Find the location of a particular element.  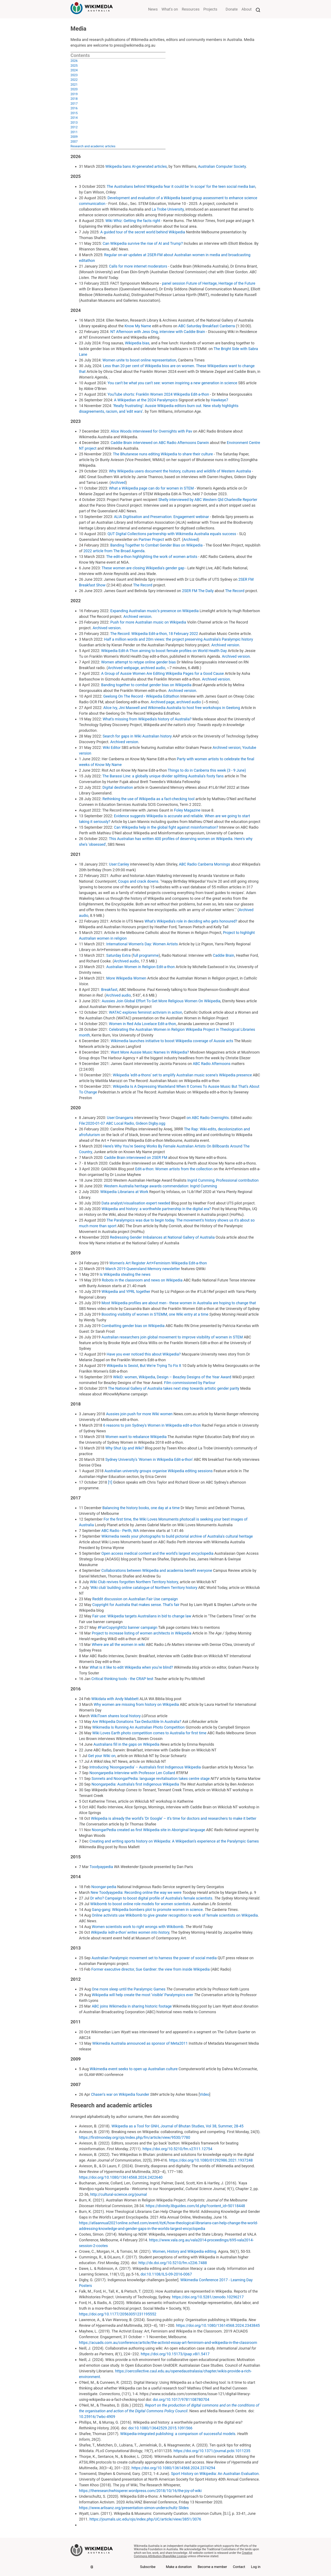

https://firstmonday.org/ojs/index.php/fm/article/view/9530/7780 is located at coordinates (134, 2137).